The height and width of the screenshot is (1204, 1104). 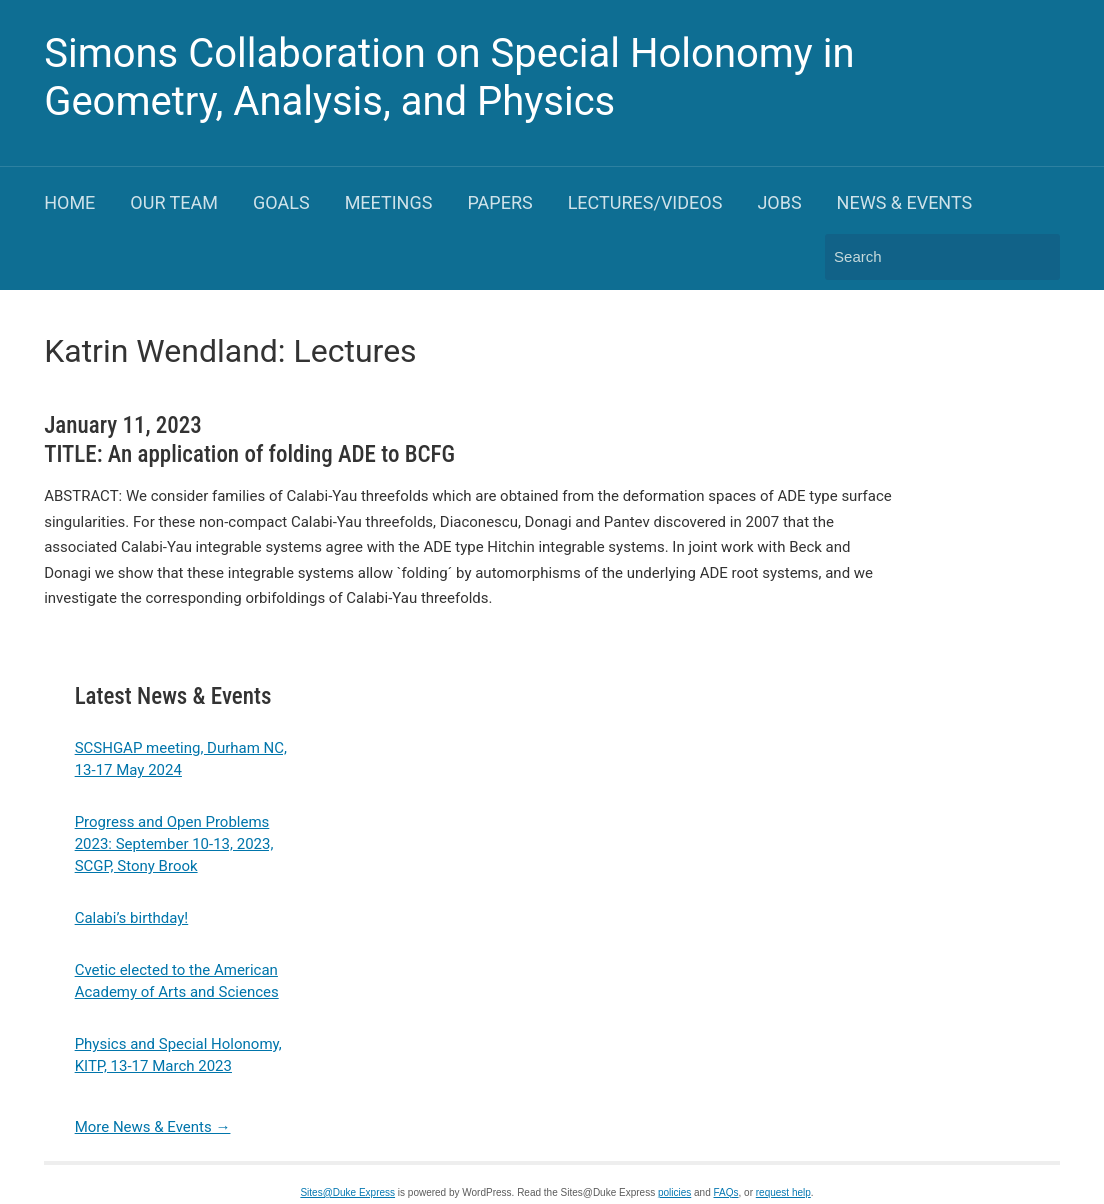 I want to click on FAQs, so click(x=726, y=1192).